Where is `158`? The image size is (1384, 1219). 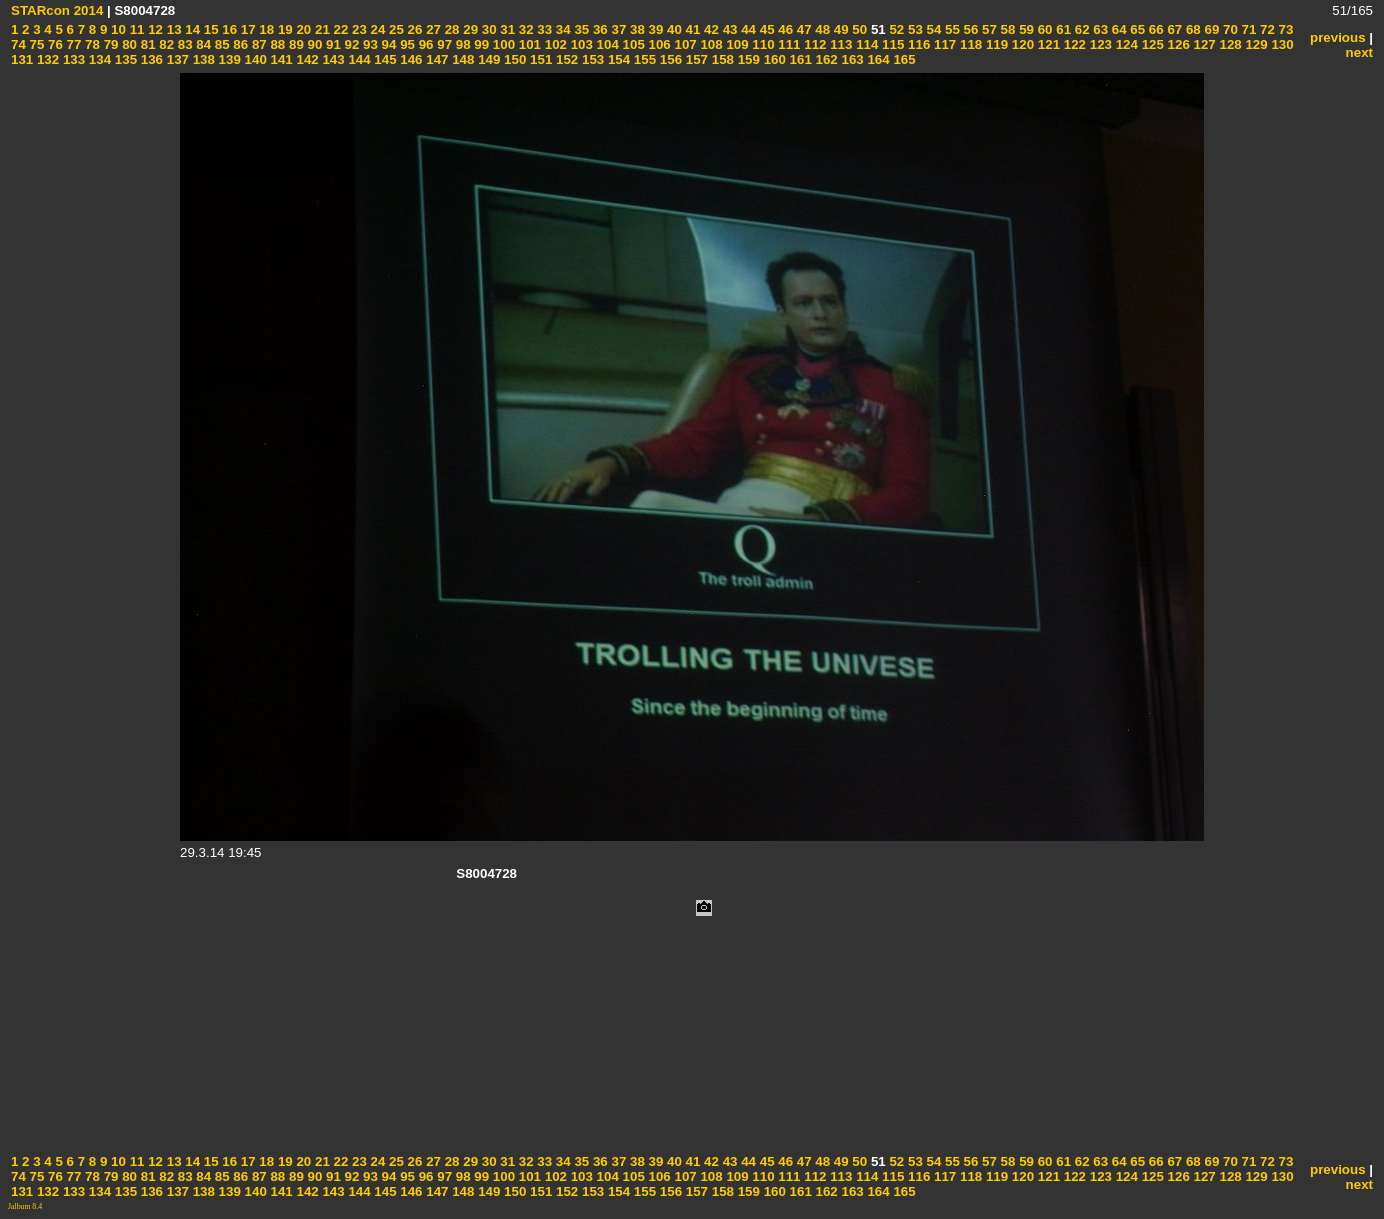
158 is located at coordinates (721, 59).